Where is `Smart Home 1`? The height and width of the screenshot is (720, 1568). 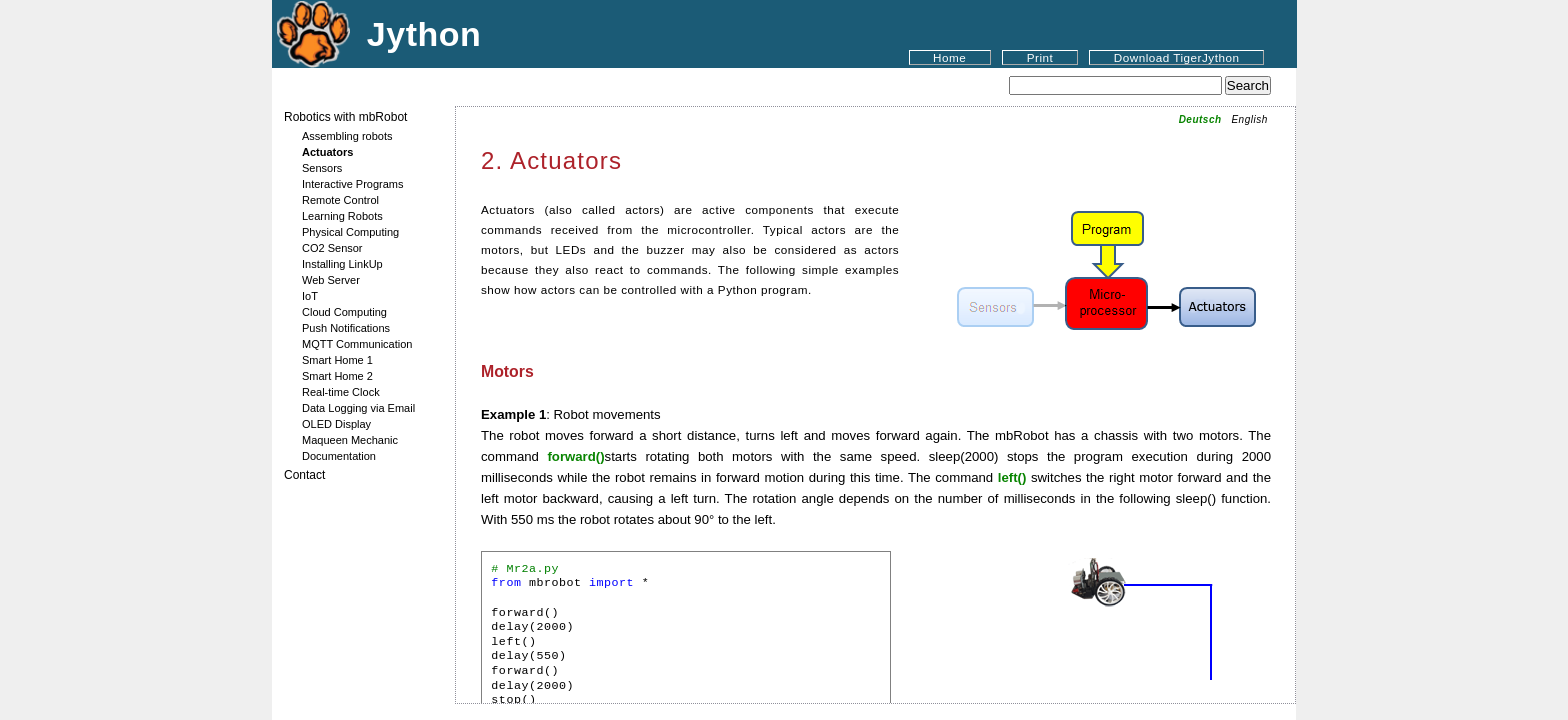 Smart Home 1 is located at coordinates (337, 360).